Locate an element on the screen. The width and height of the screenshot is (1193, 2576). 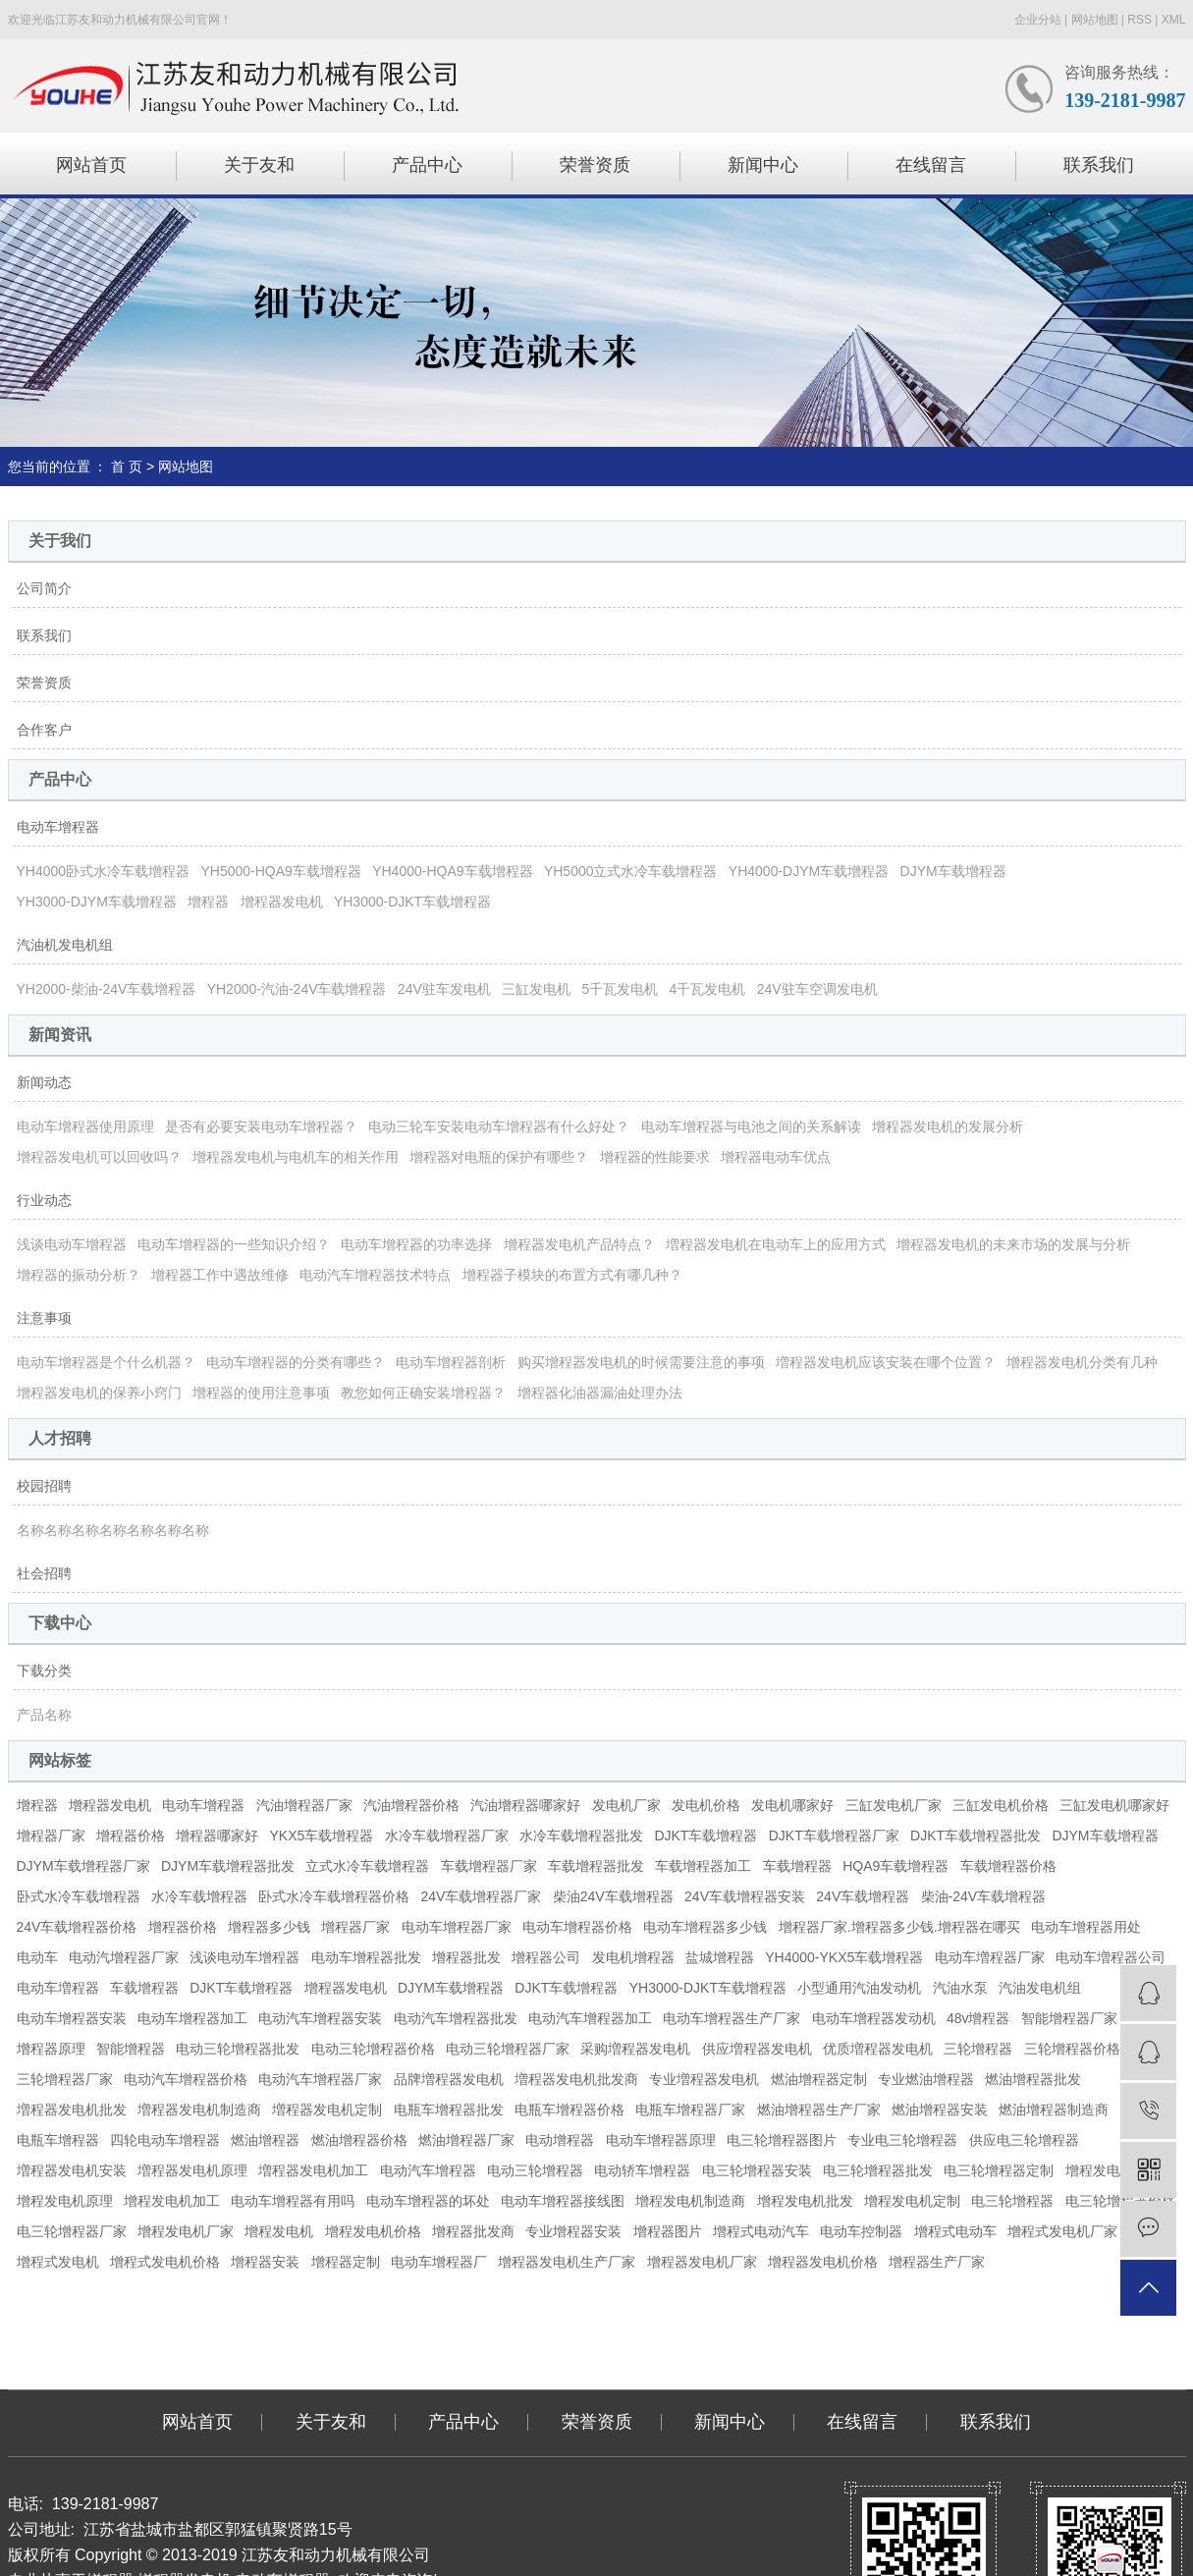
产品中心 is located at coordinates (427, 165).